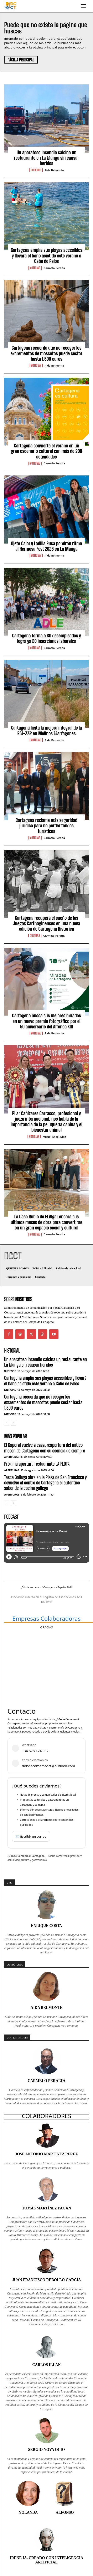 This screenshot has width=93, height=2576. I want to click on Carmelo Peralta, so click(54, 268).